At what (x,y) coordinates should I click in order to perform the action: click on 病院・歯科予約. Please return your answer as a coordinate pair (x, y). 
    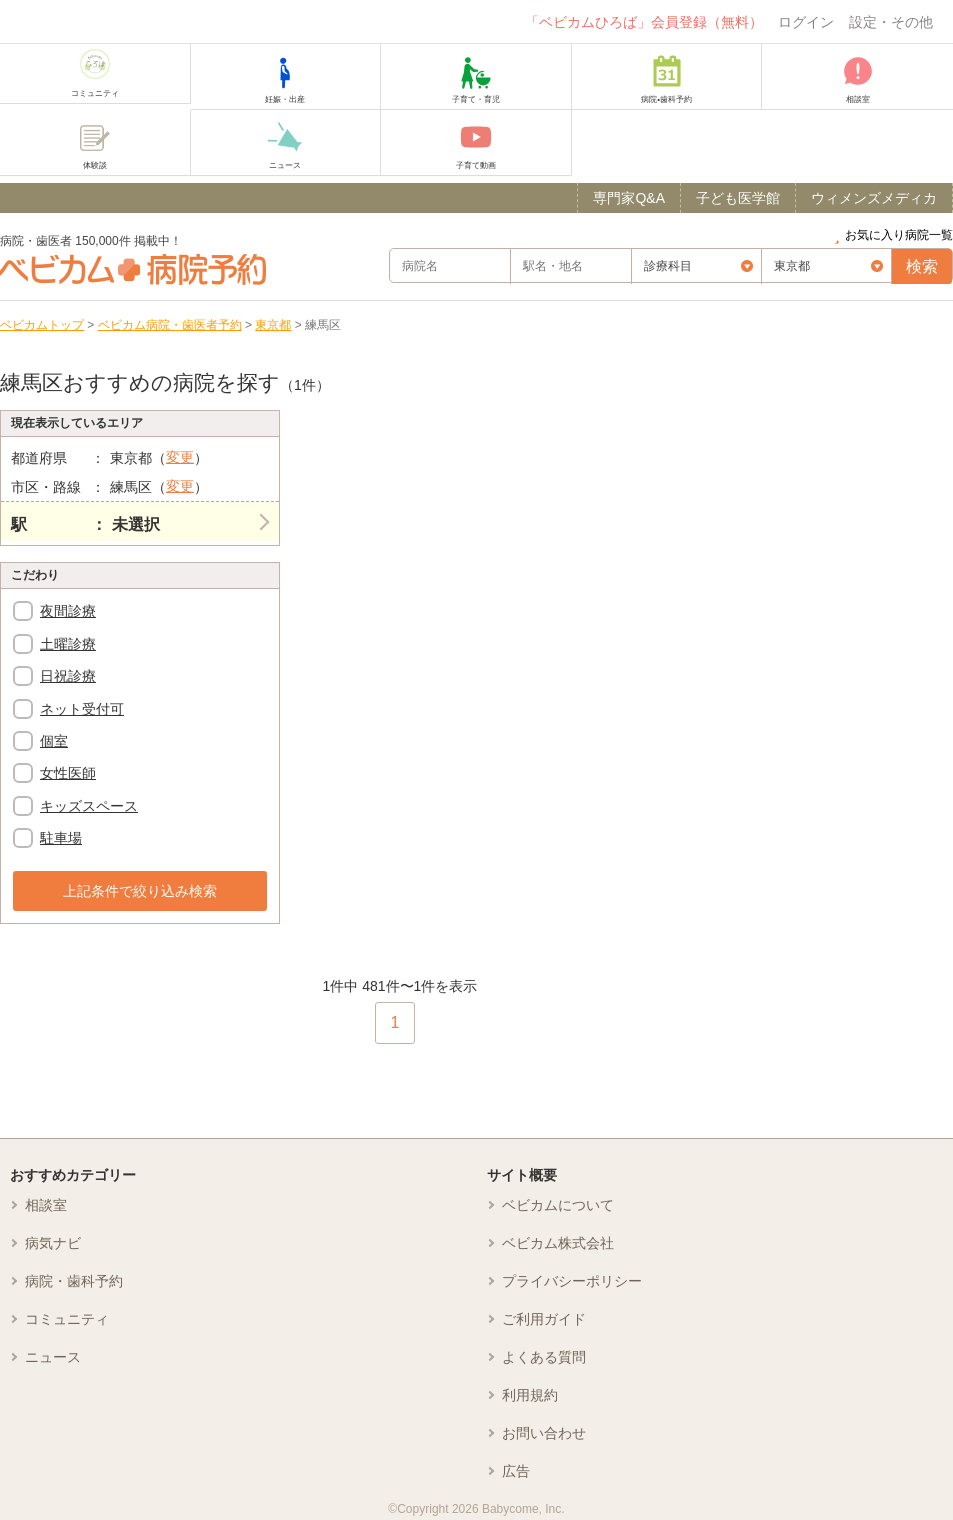
    Looking at the image, I should click on (74, 1281).